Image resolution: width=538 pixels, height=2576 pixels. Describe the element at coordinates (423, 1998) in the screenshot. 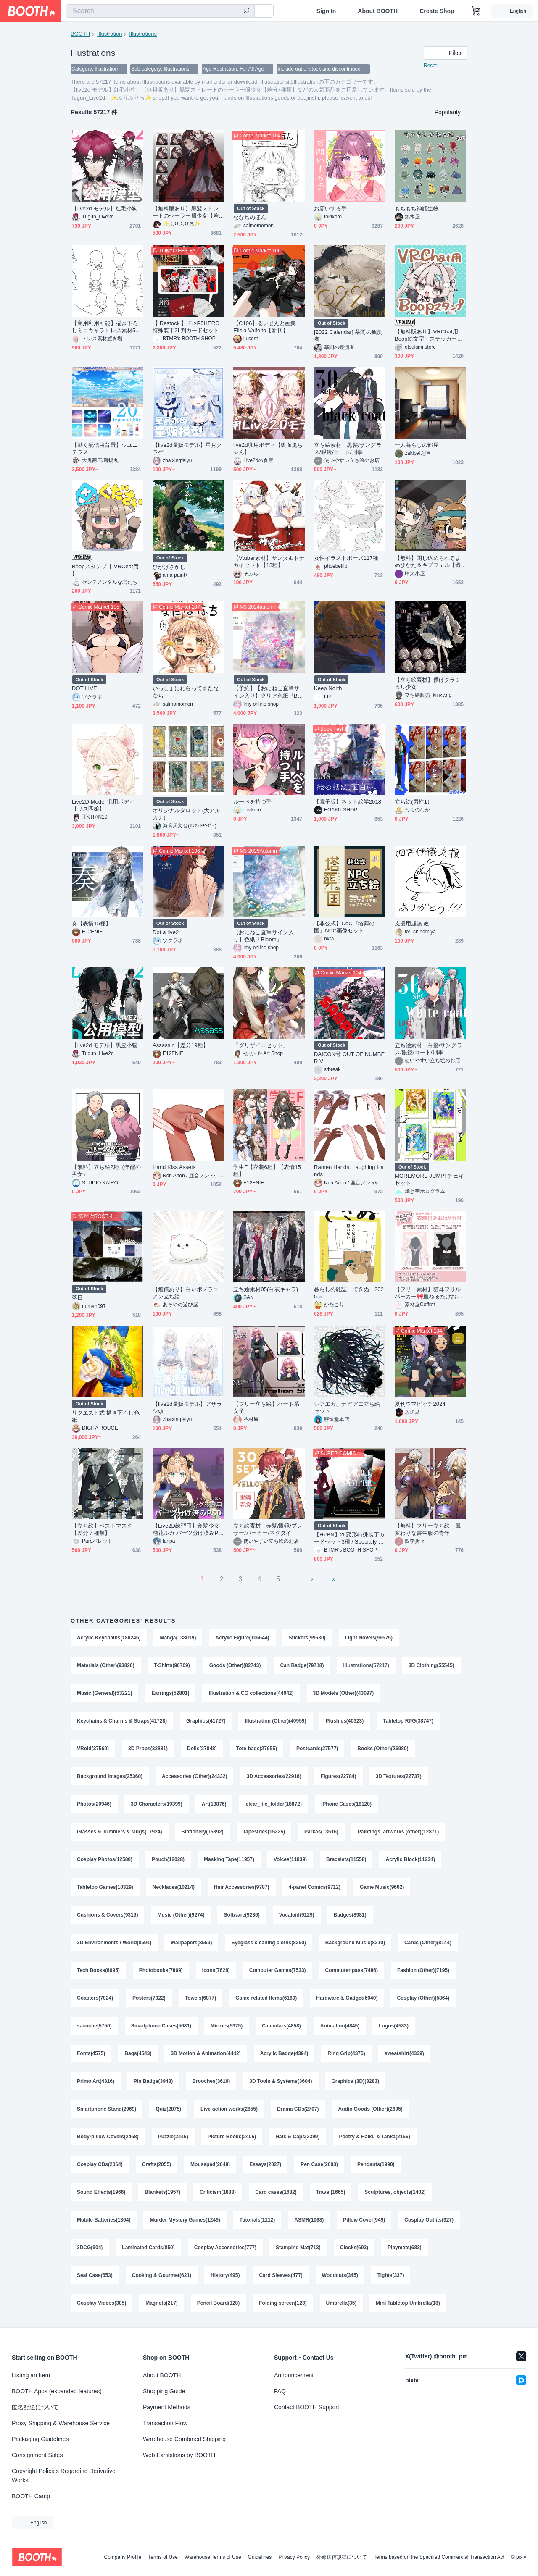

I see `Cosplay (Other)(5864)` at that location.